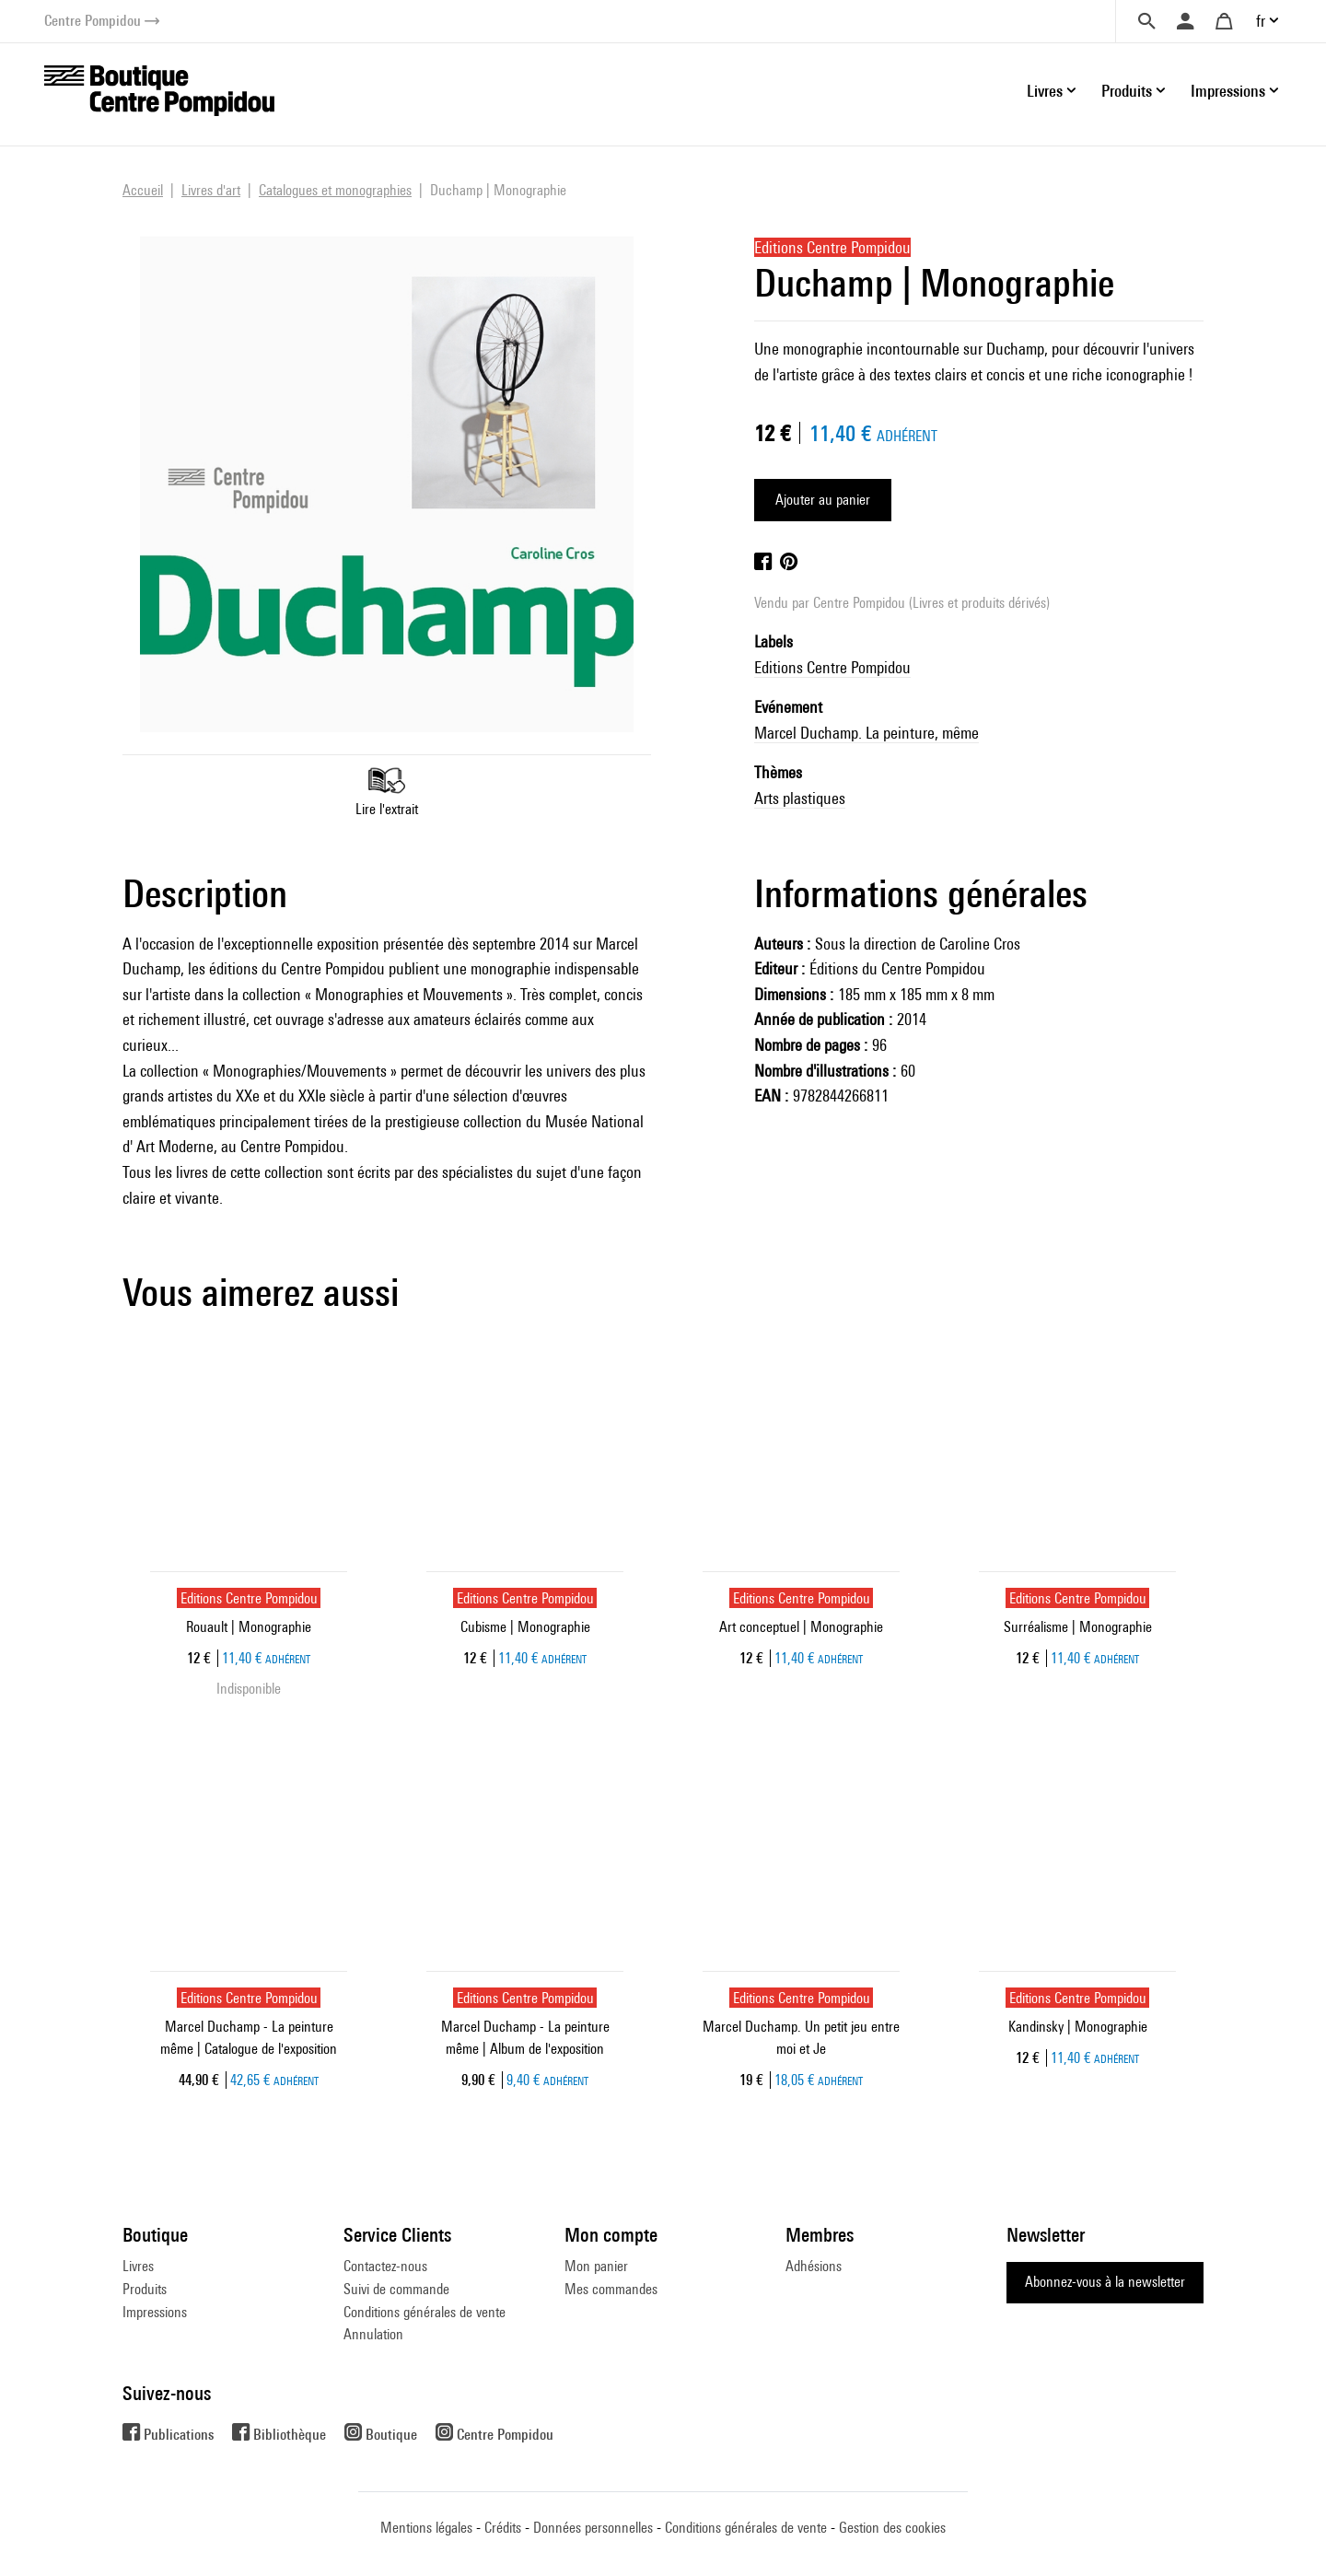  I want to click on Impressions, so click(154, 2312).